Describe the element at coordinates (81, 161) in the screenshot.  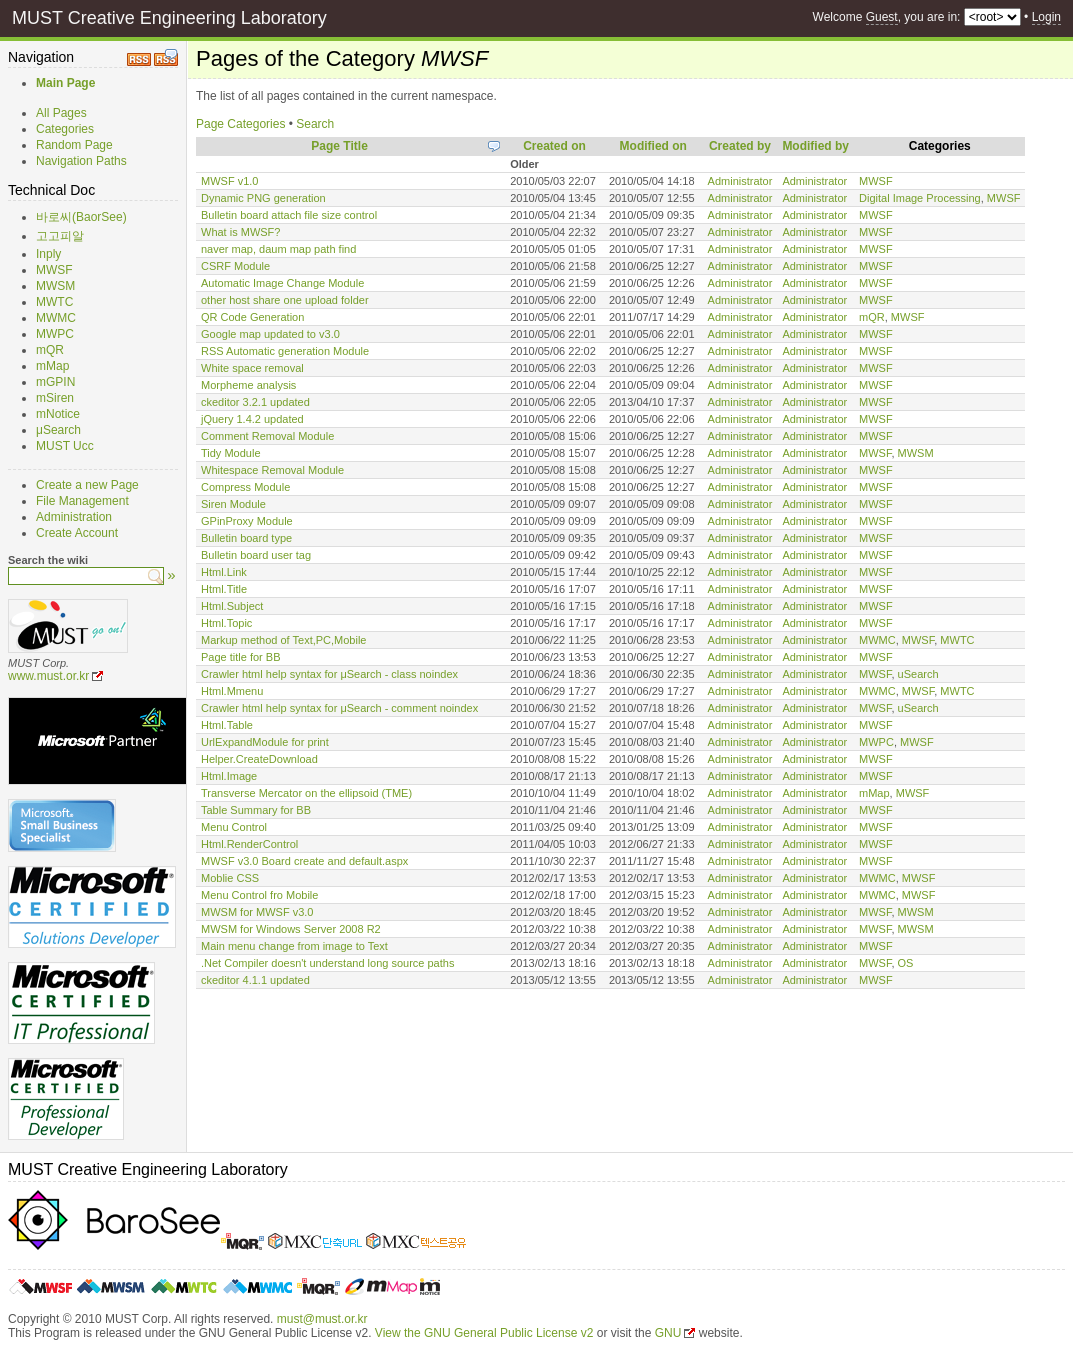
I see `Navigation Paths` at that location.